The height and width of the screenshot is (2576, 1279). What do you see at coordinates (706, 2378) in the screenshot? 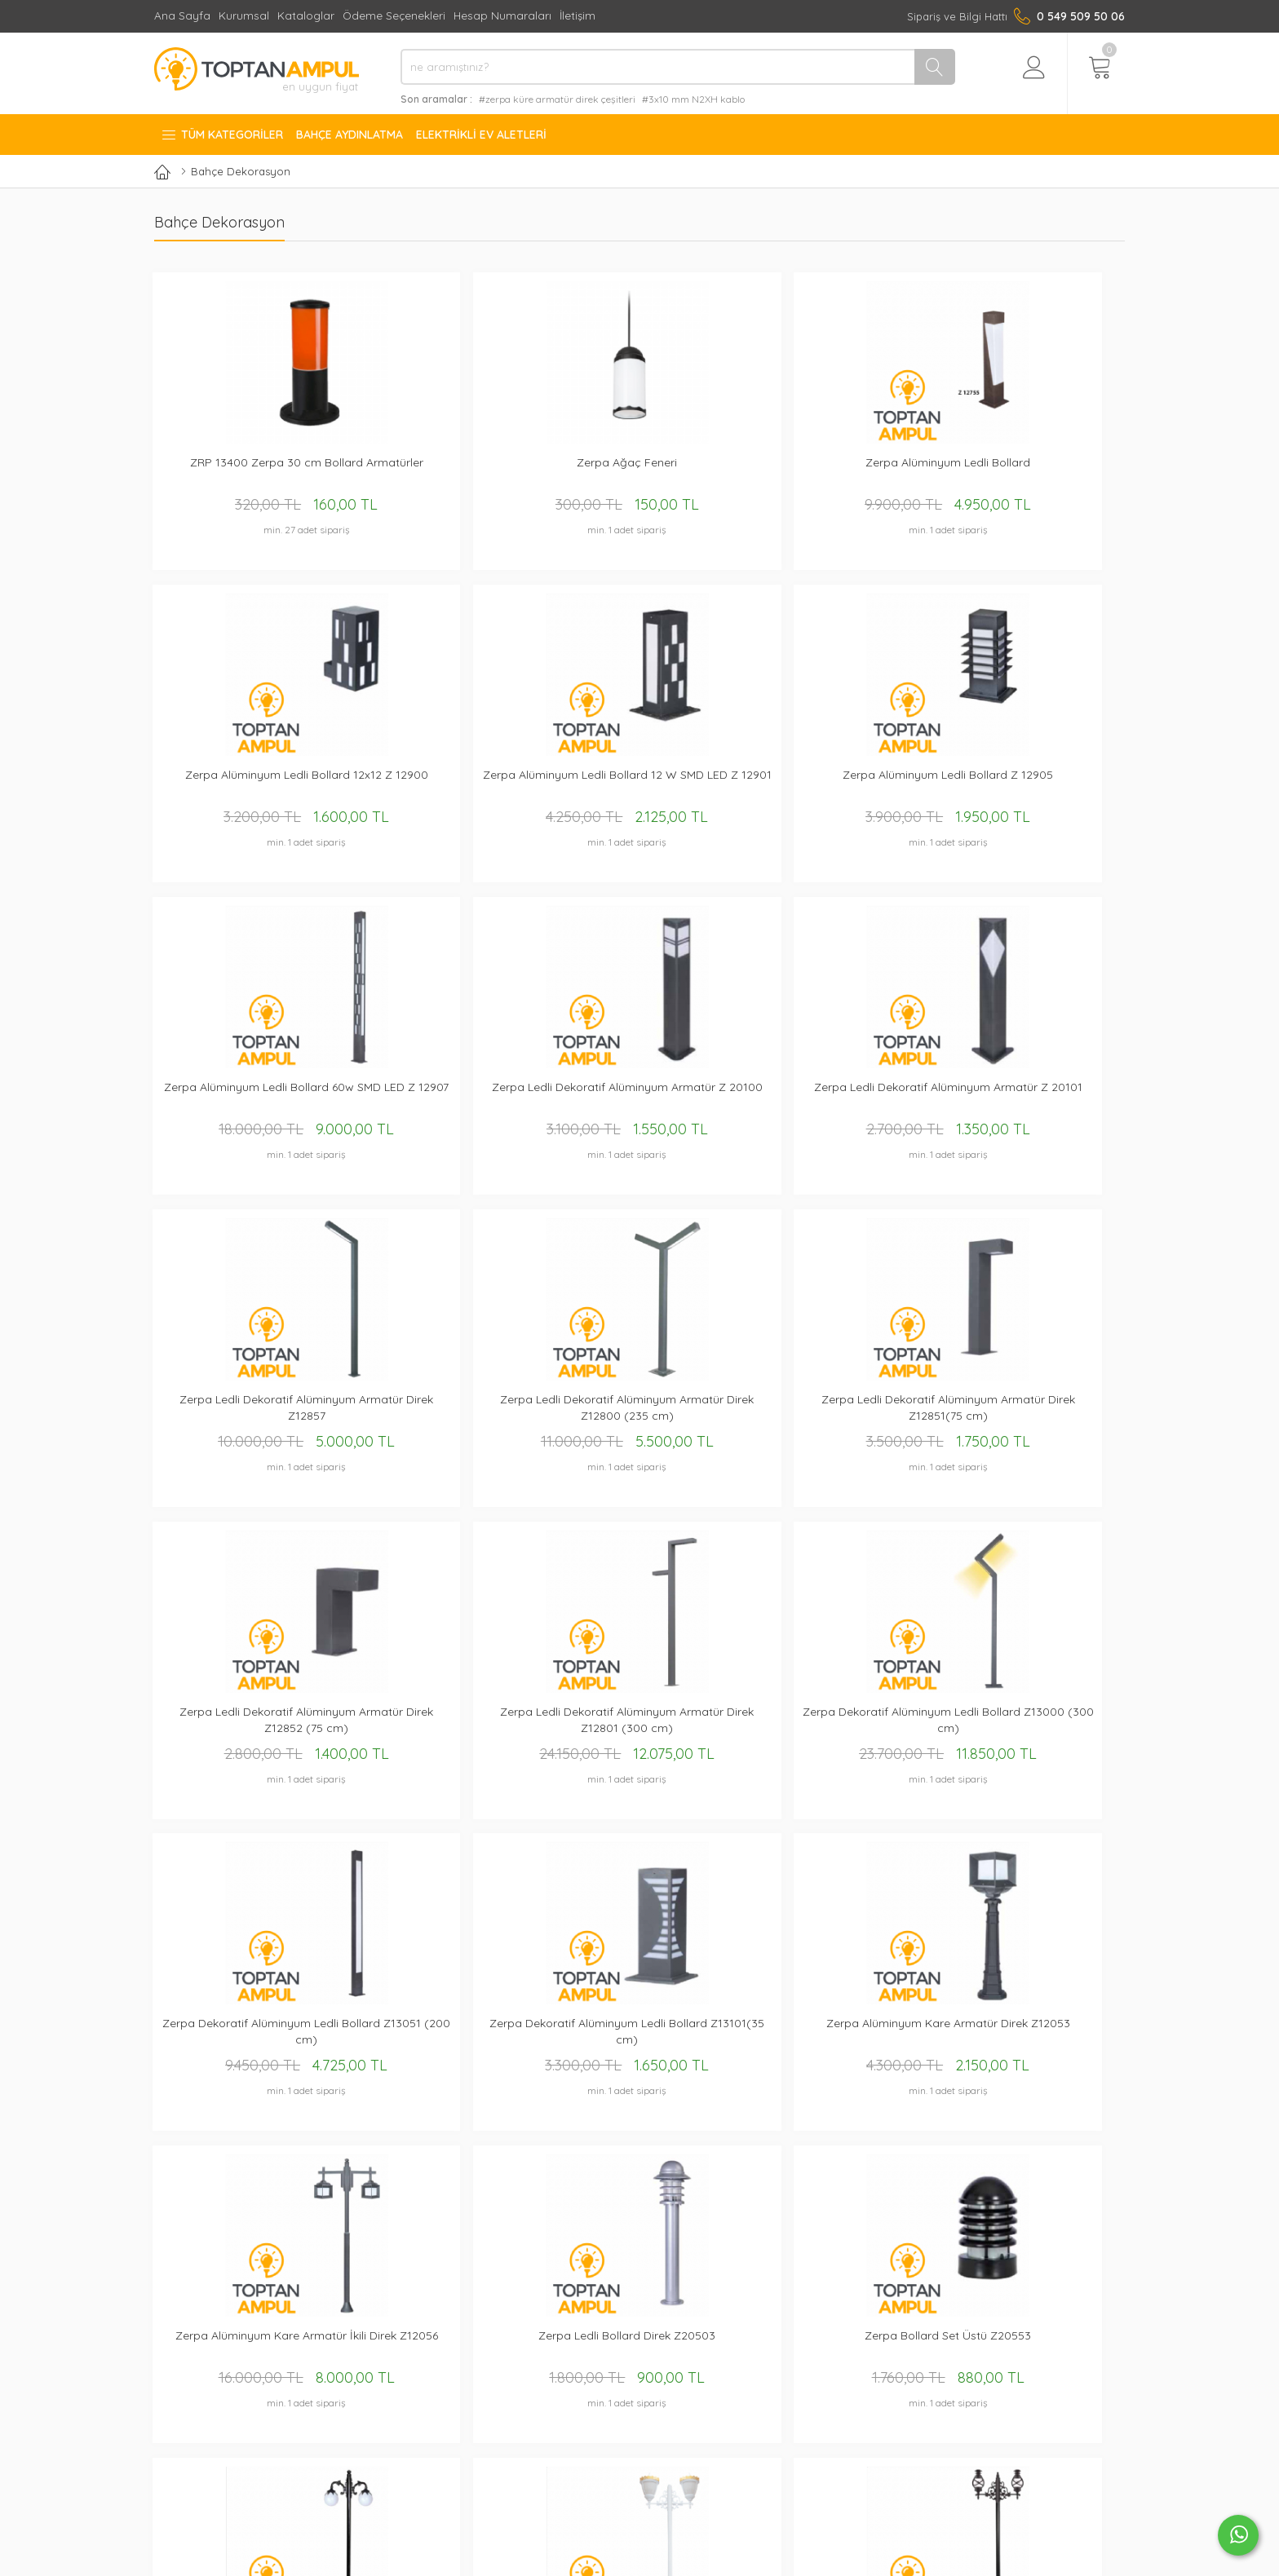
I see `Mesafeli Satış Sözleşmesi` at bounding box center [706, 2378].